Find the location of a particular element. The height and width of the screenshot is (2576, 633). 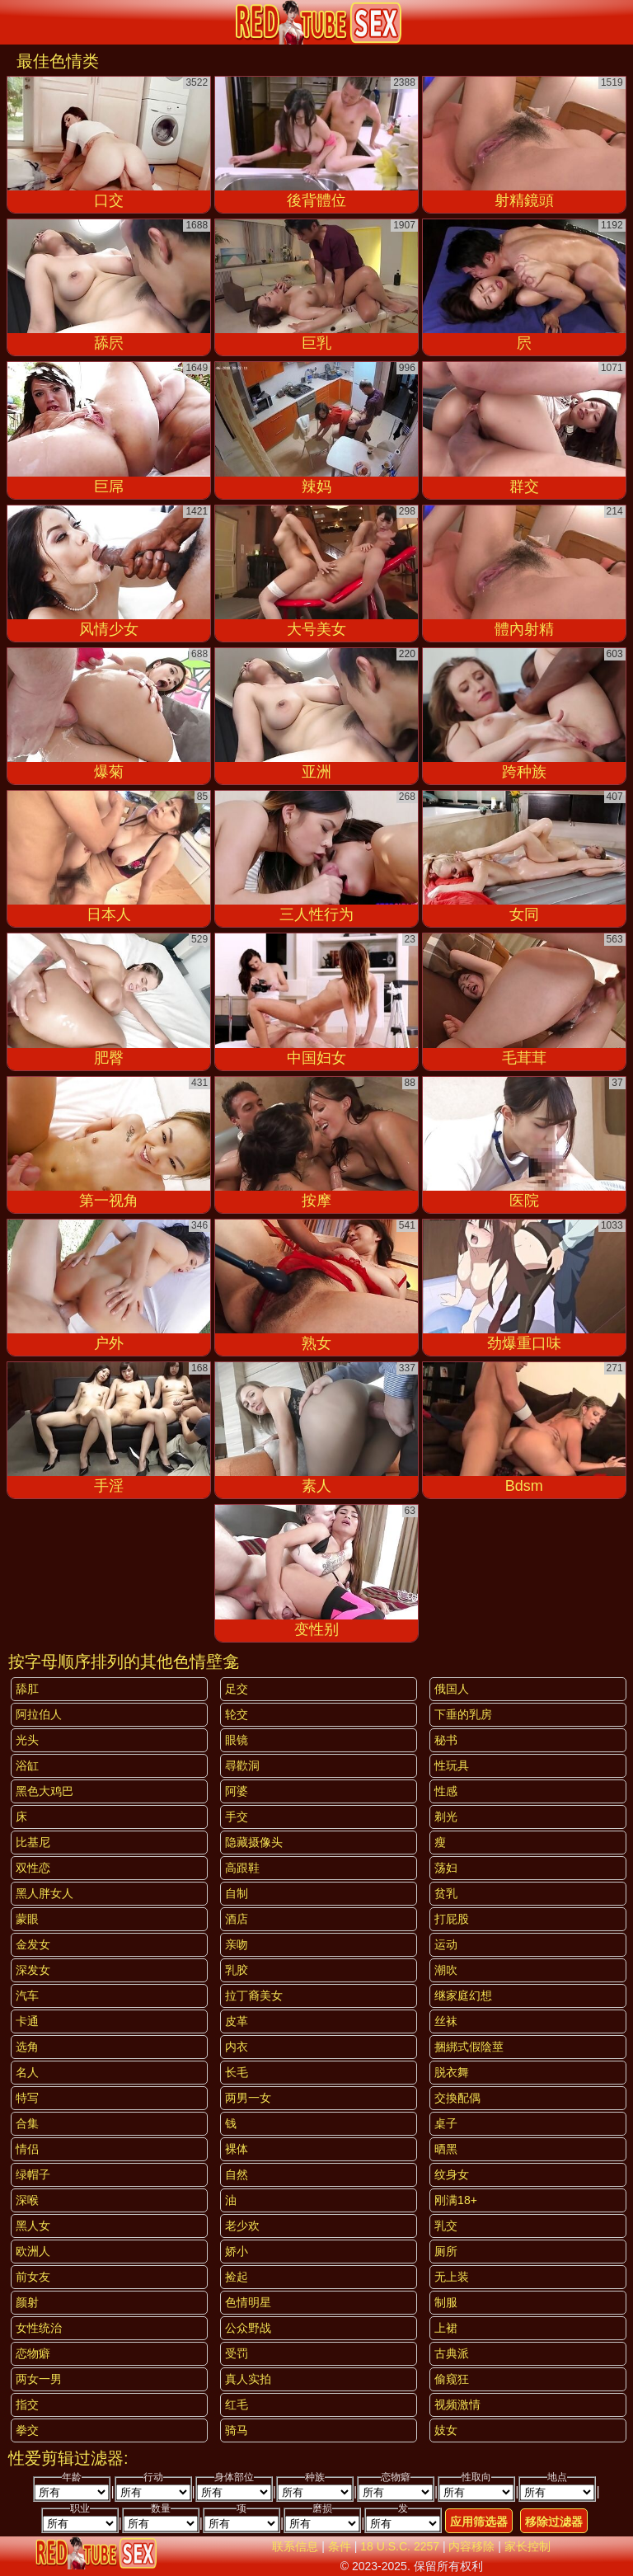

骑马 is located at coordinates (236, 2430).